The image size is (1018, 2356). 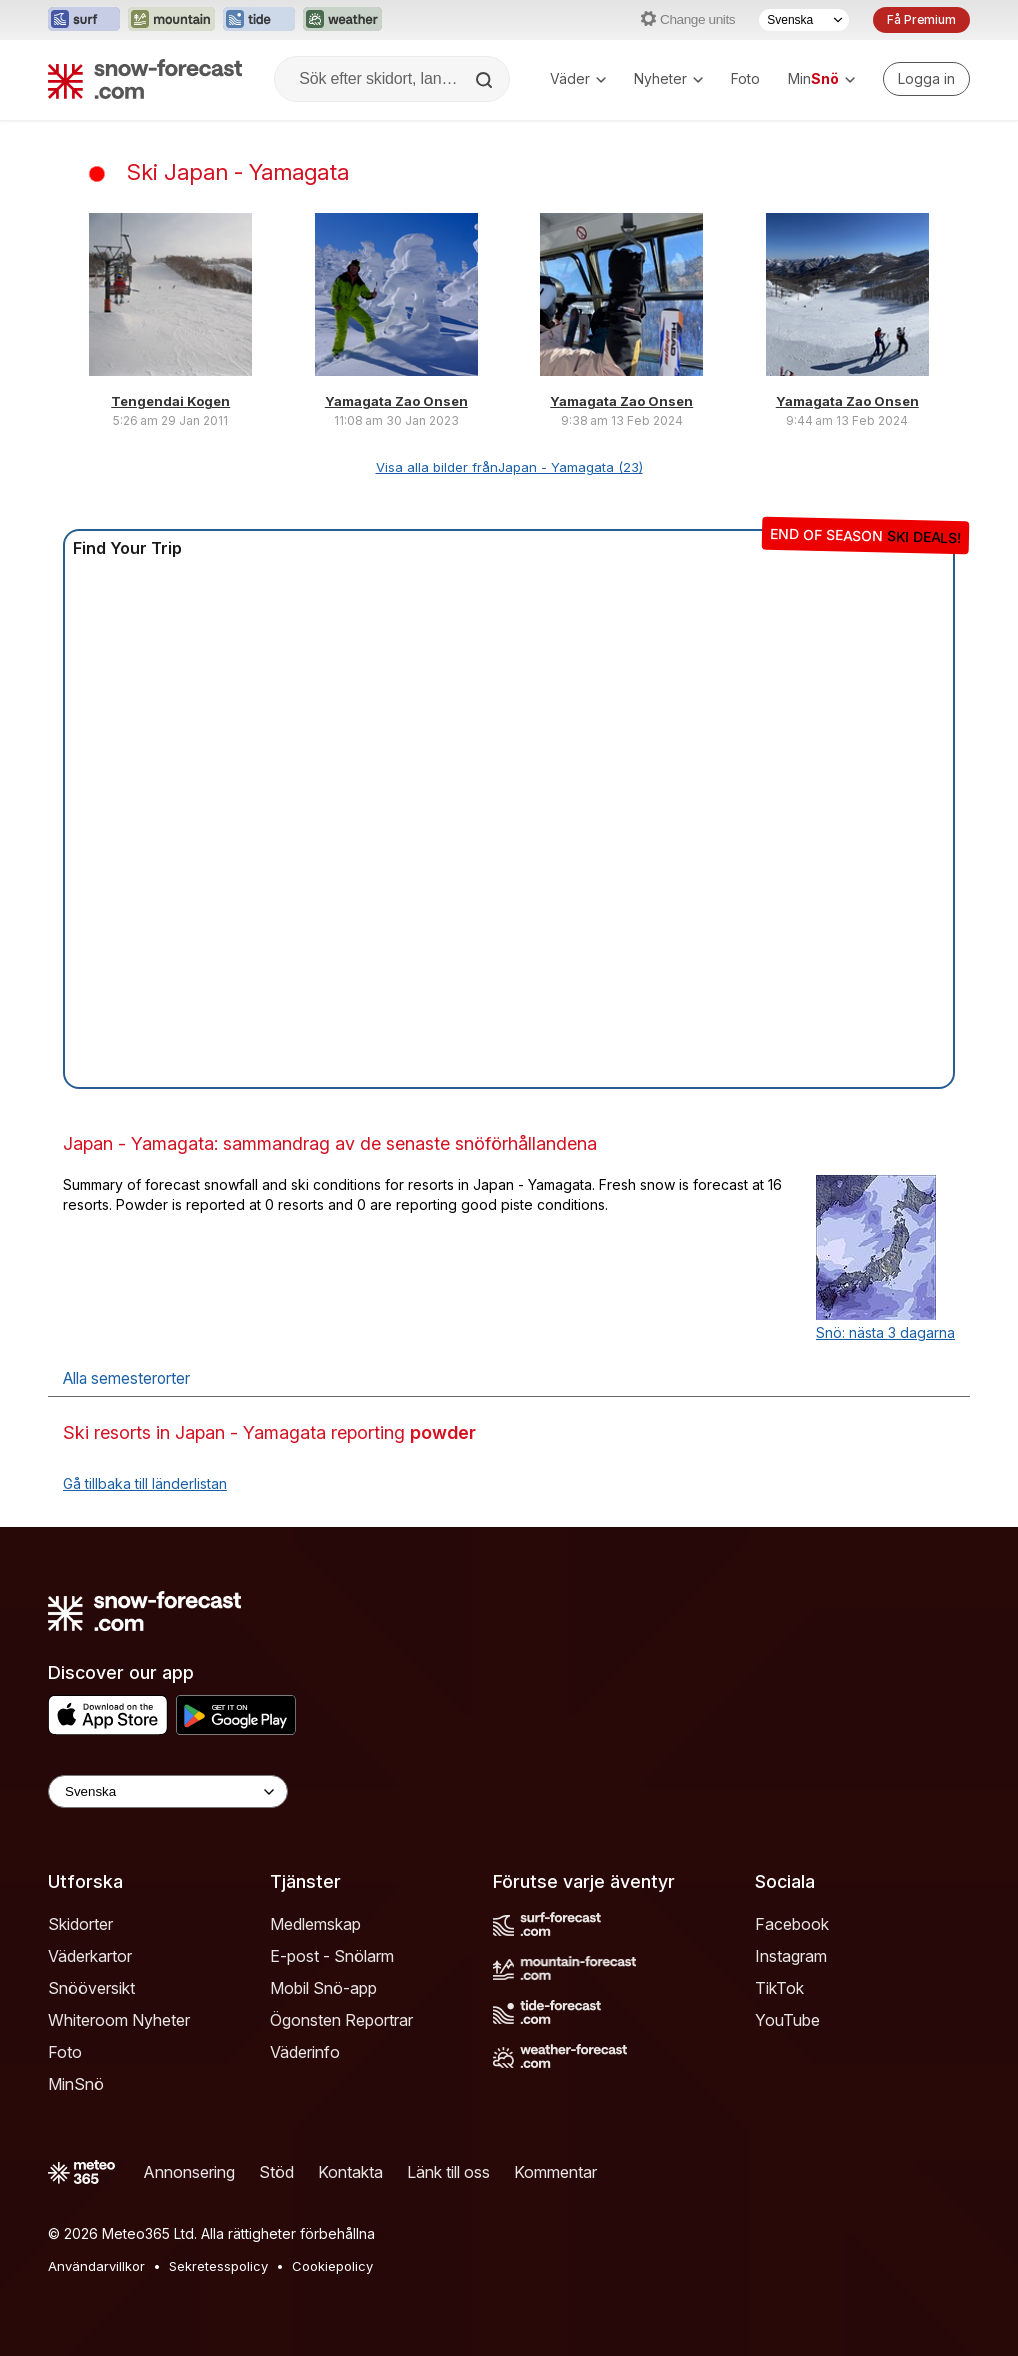 I want to click on [Språkval], so click(x=804, y=20).